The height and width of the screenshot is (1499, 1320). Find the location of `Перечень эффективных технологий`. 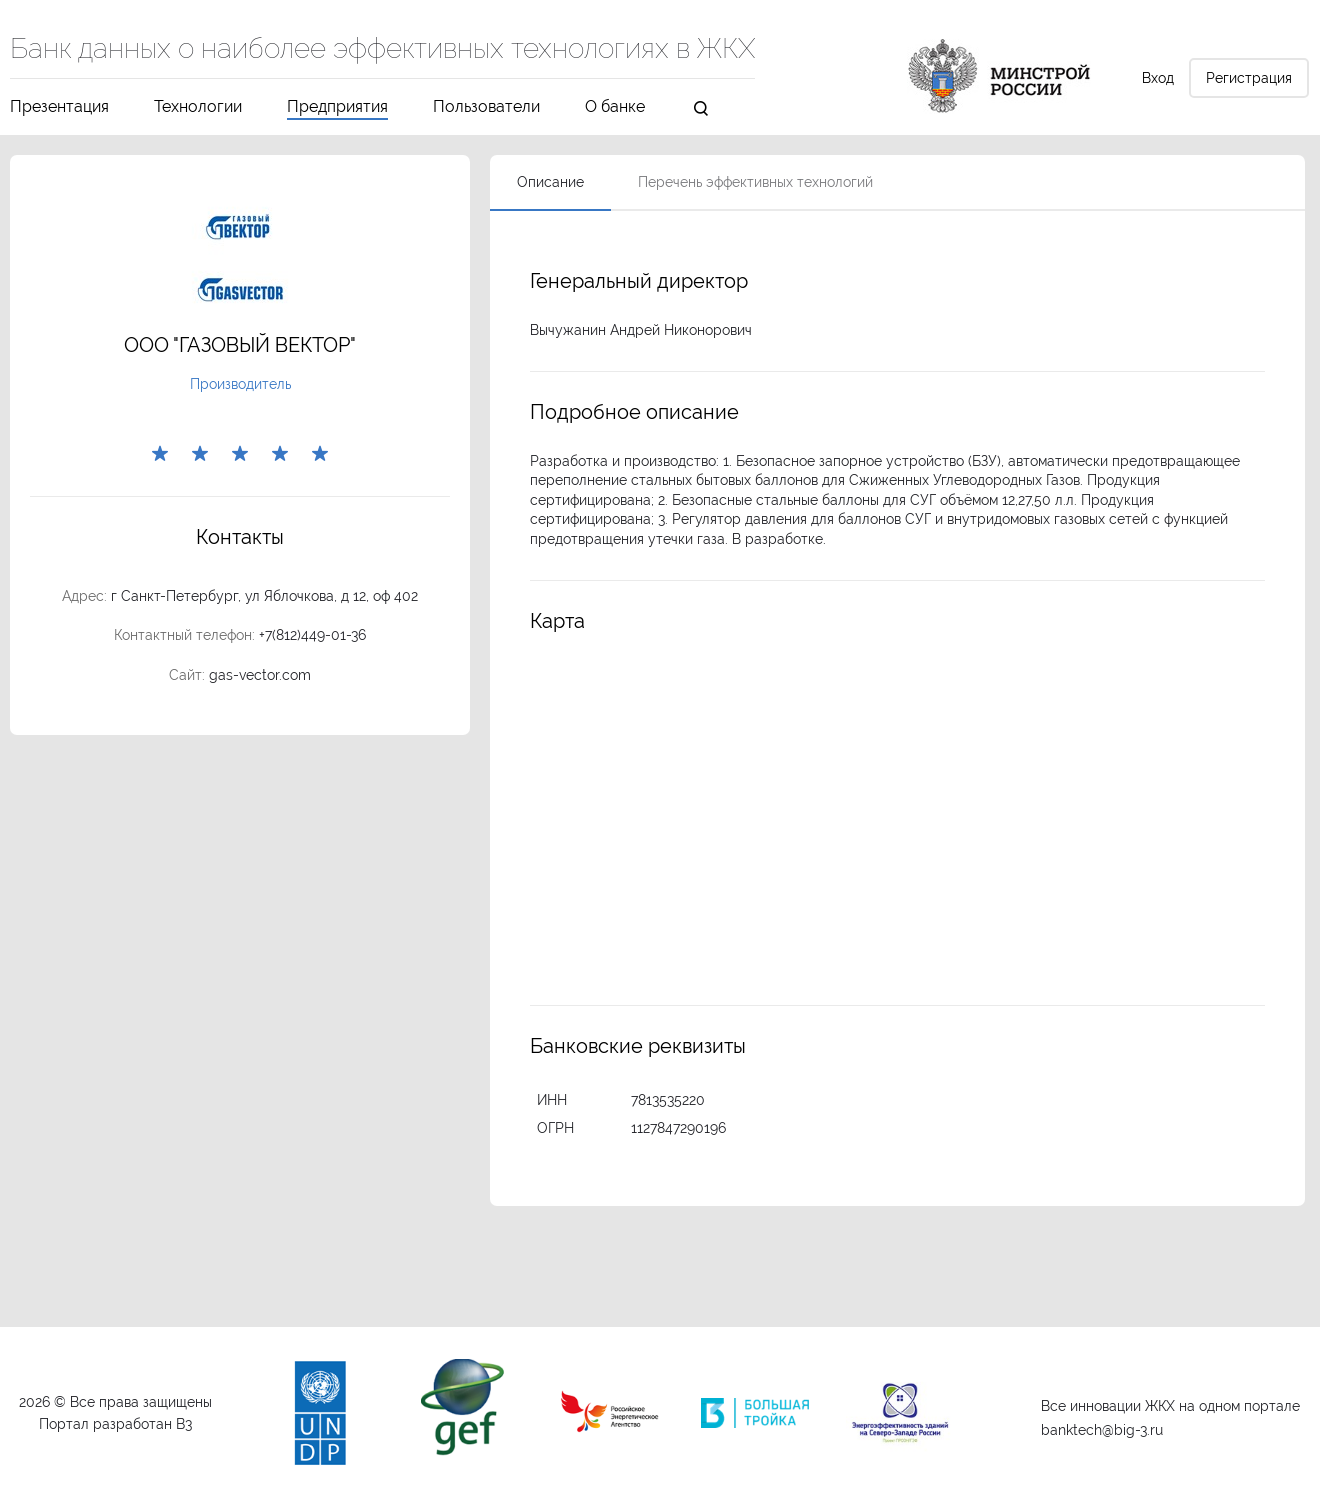

Перечень эффективных технологий is located at coordinates (755, 182).